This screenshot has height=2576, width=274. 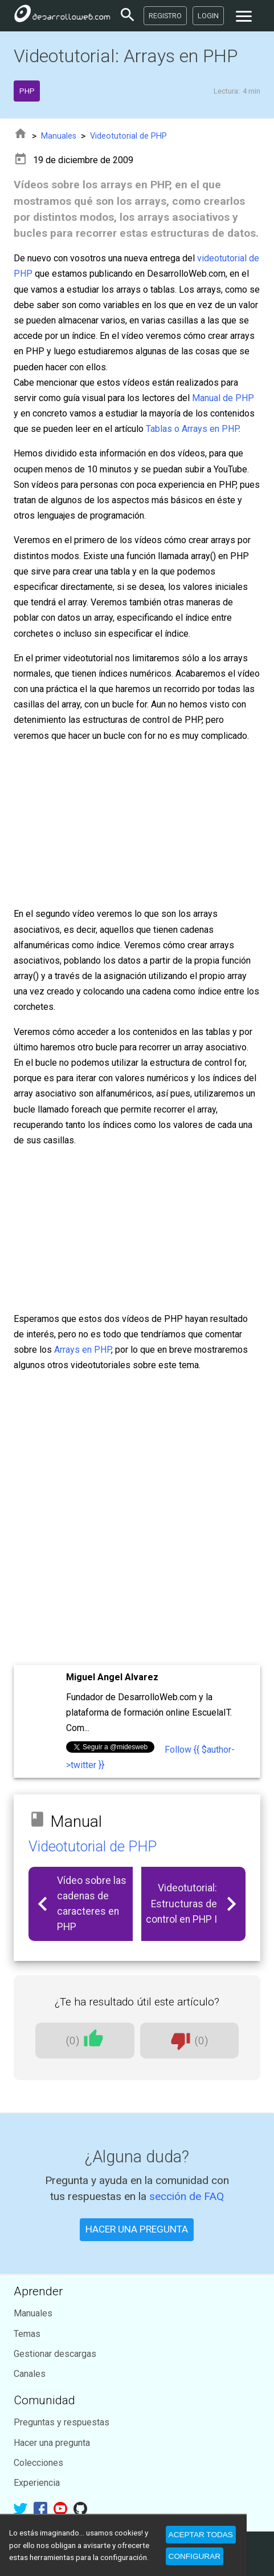 What do you see at coordinates (82, 1349) in the screenshot?
I see `Arrays en PHP` at bounding box center [82, 1349].